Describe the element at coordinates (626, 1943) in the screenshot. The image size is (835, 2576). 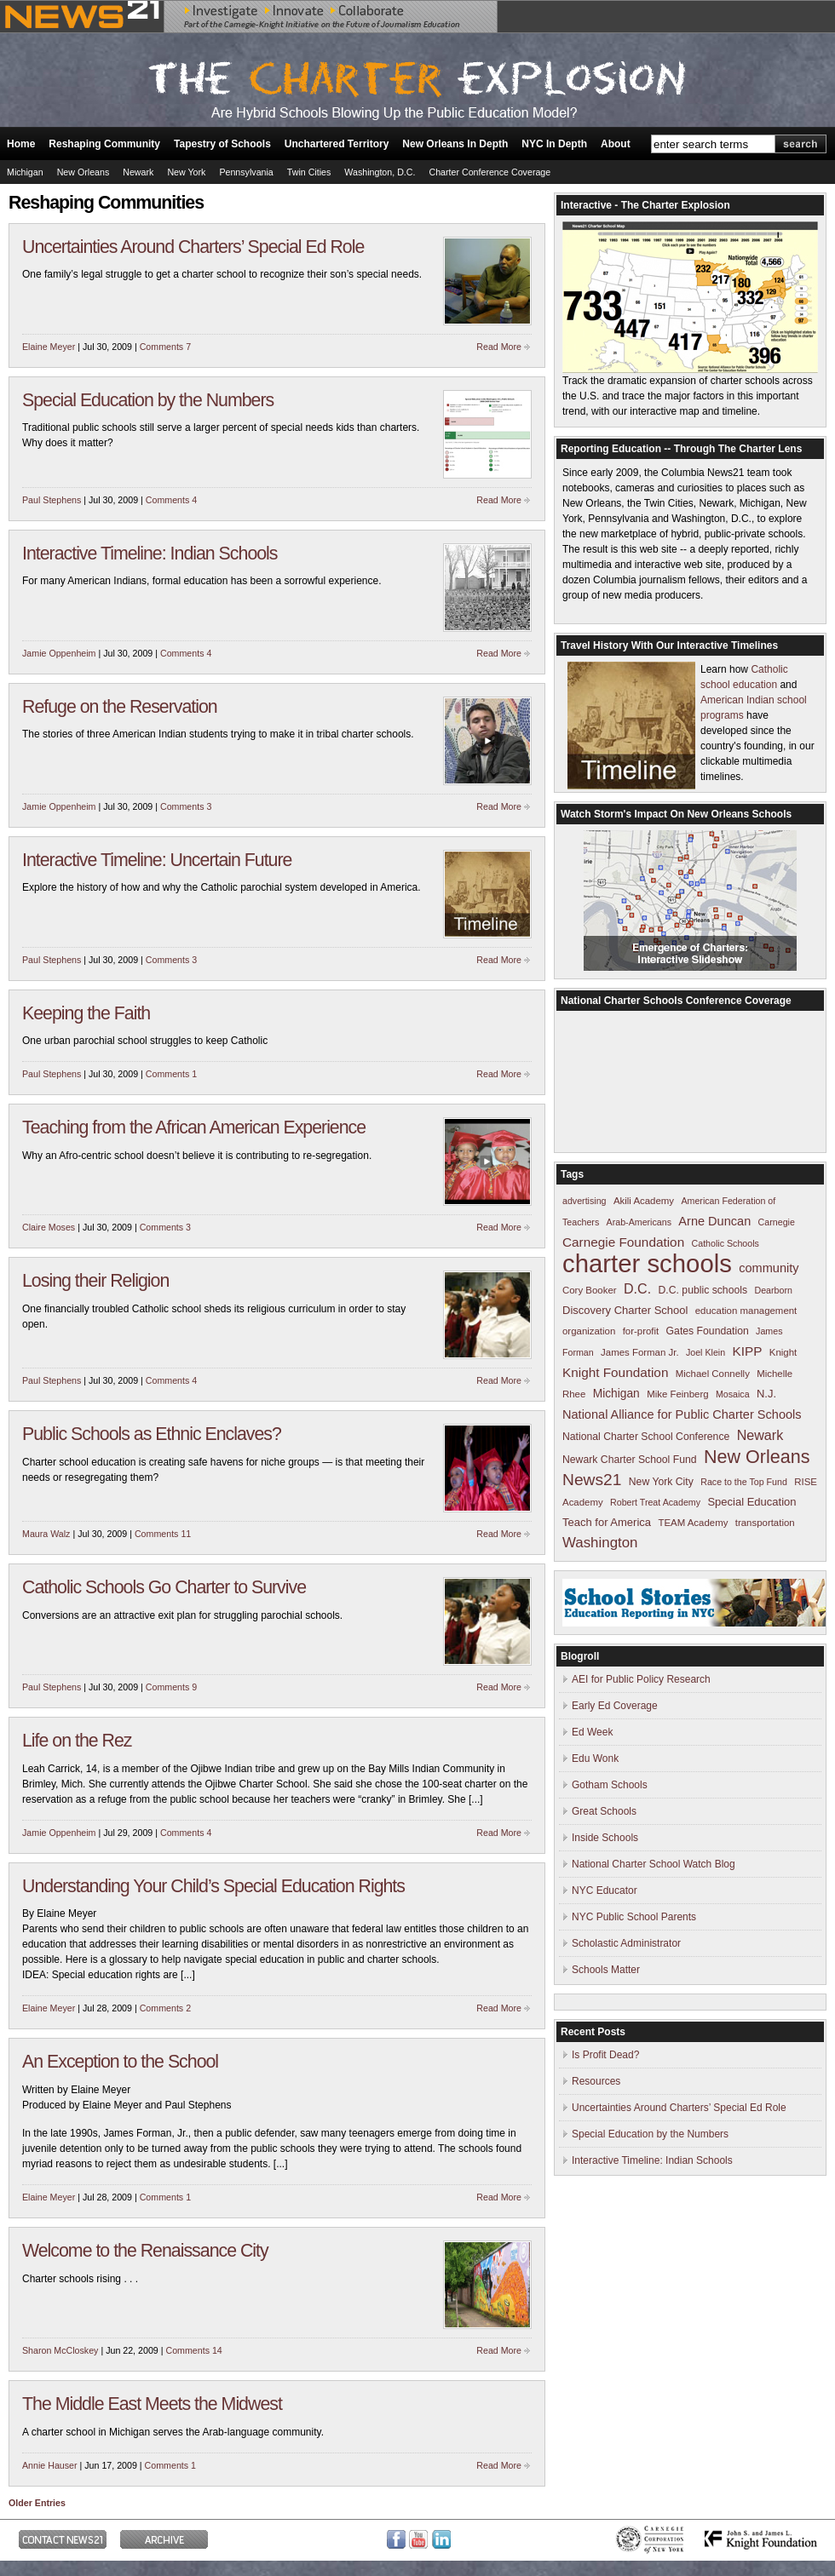
I see `Scholastic Administrator` at that location.